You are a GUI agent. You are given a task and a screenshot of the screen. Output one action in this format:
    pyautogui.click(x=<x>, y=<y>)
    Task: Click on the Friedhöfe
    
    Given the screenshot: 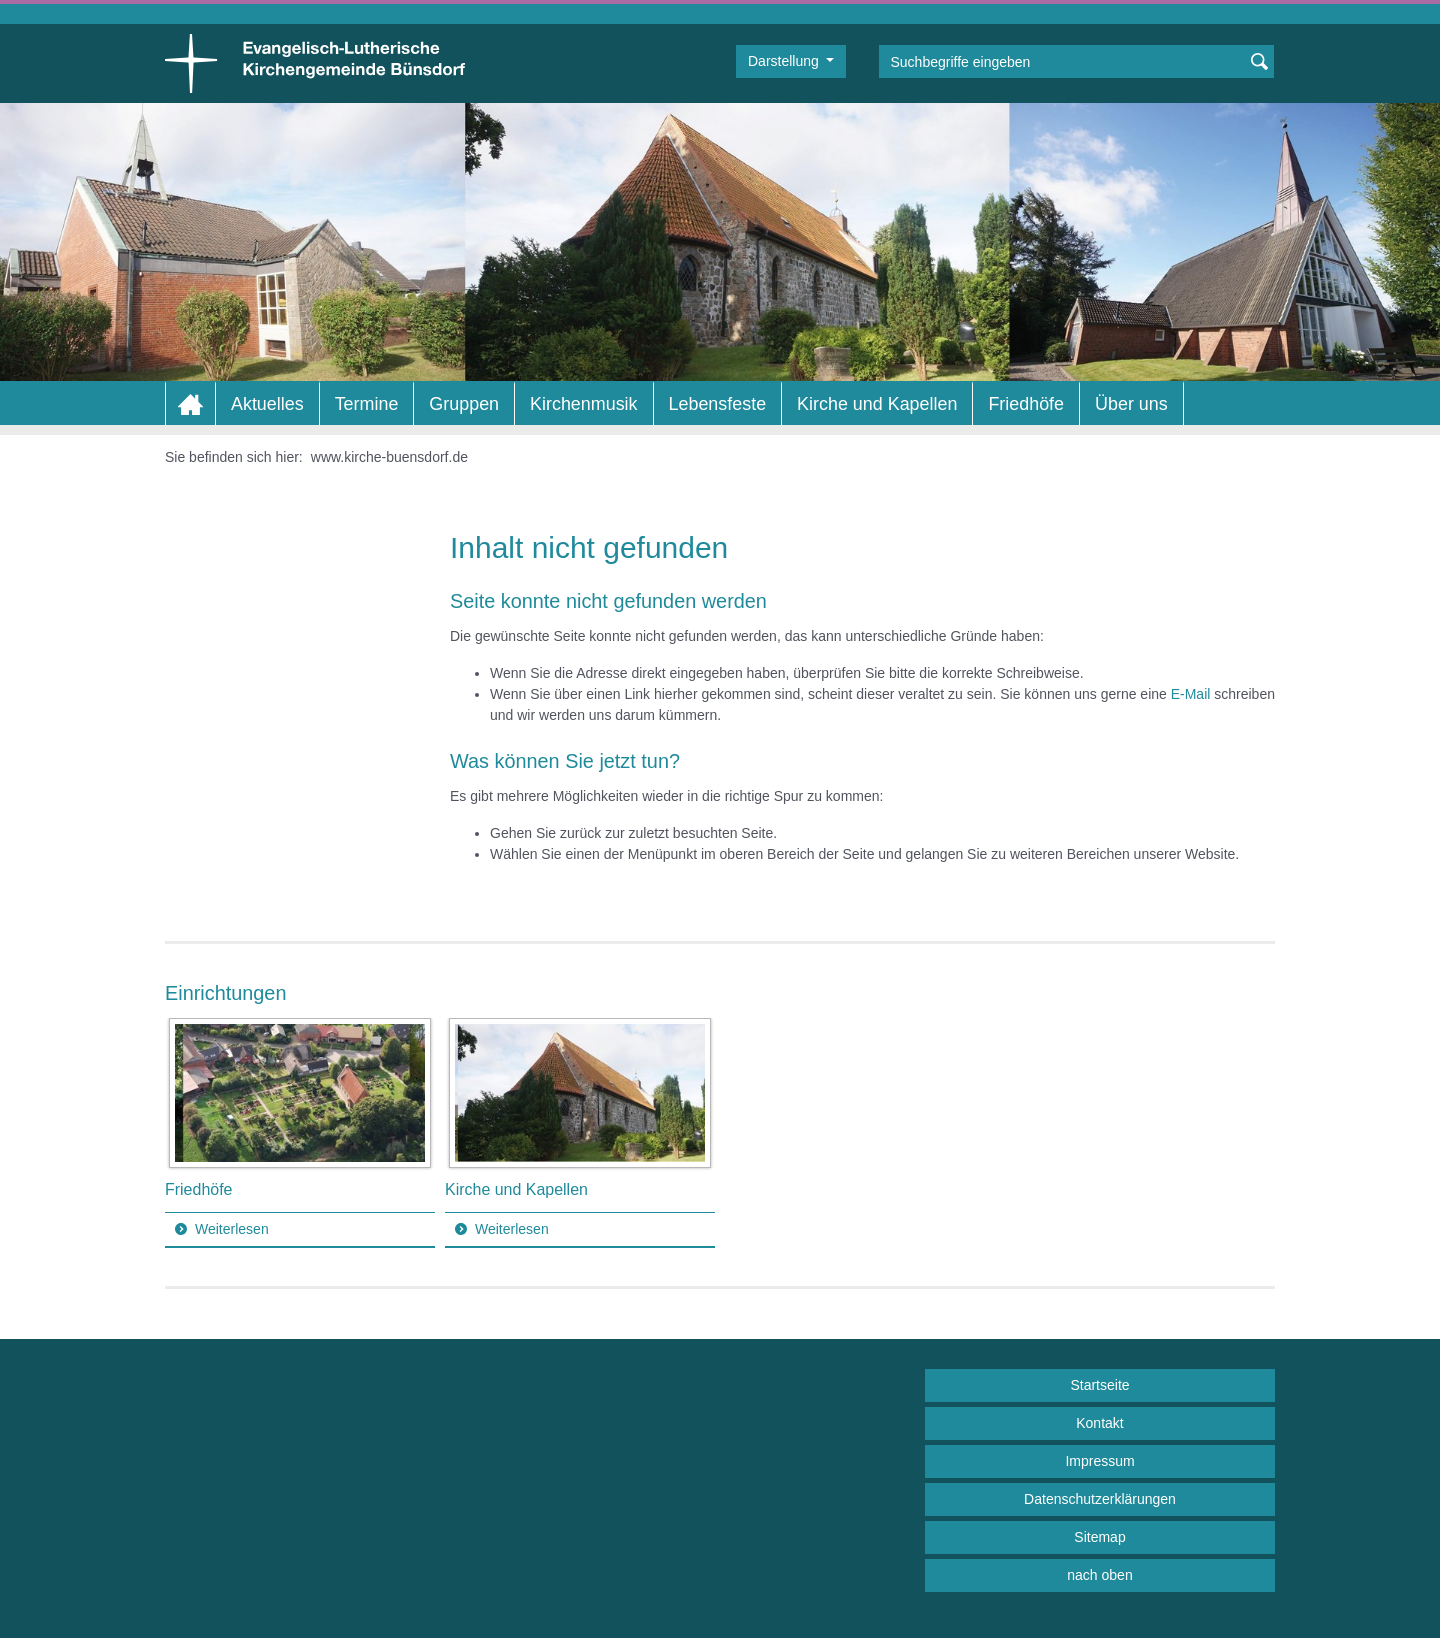 What is the action you would take?
    pyautogui.click(x=1026, y=404)
    